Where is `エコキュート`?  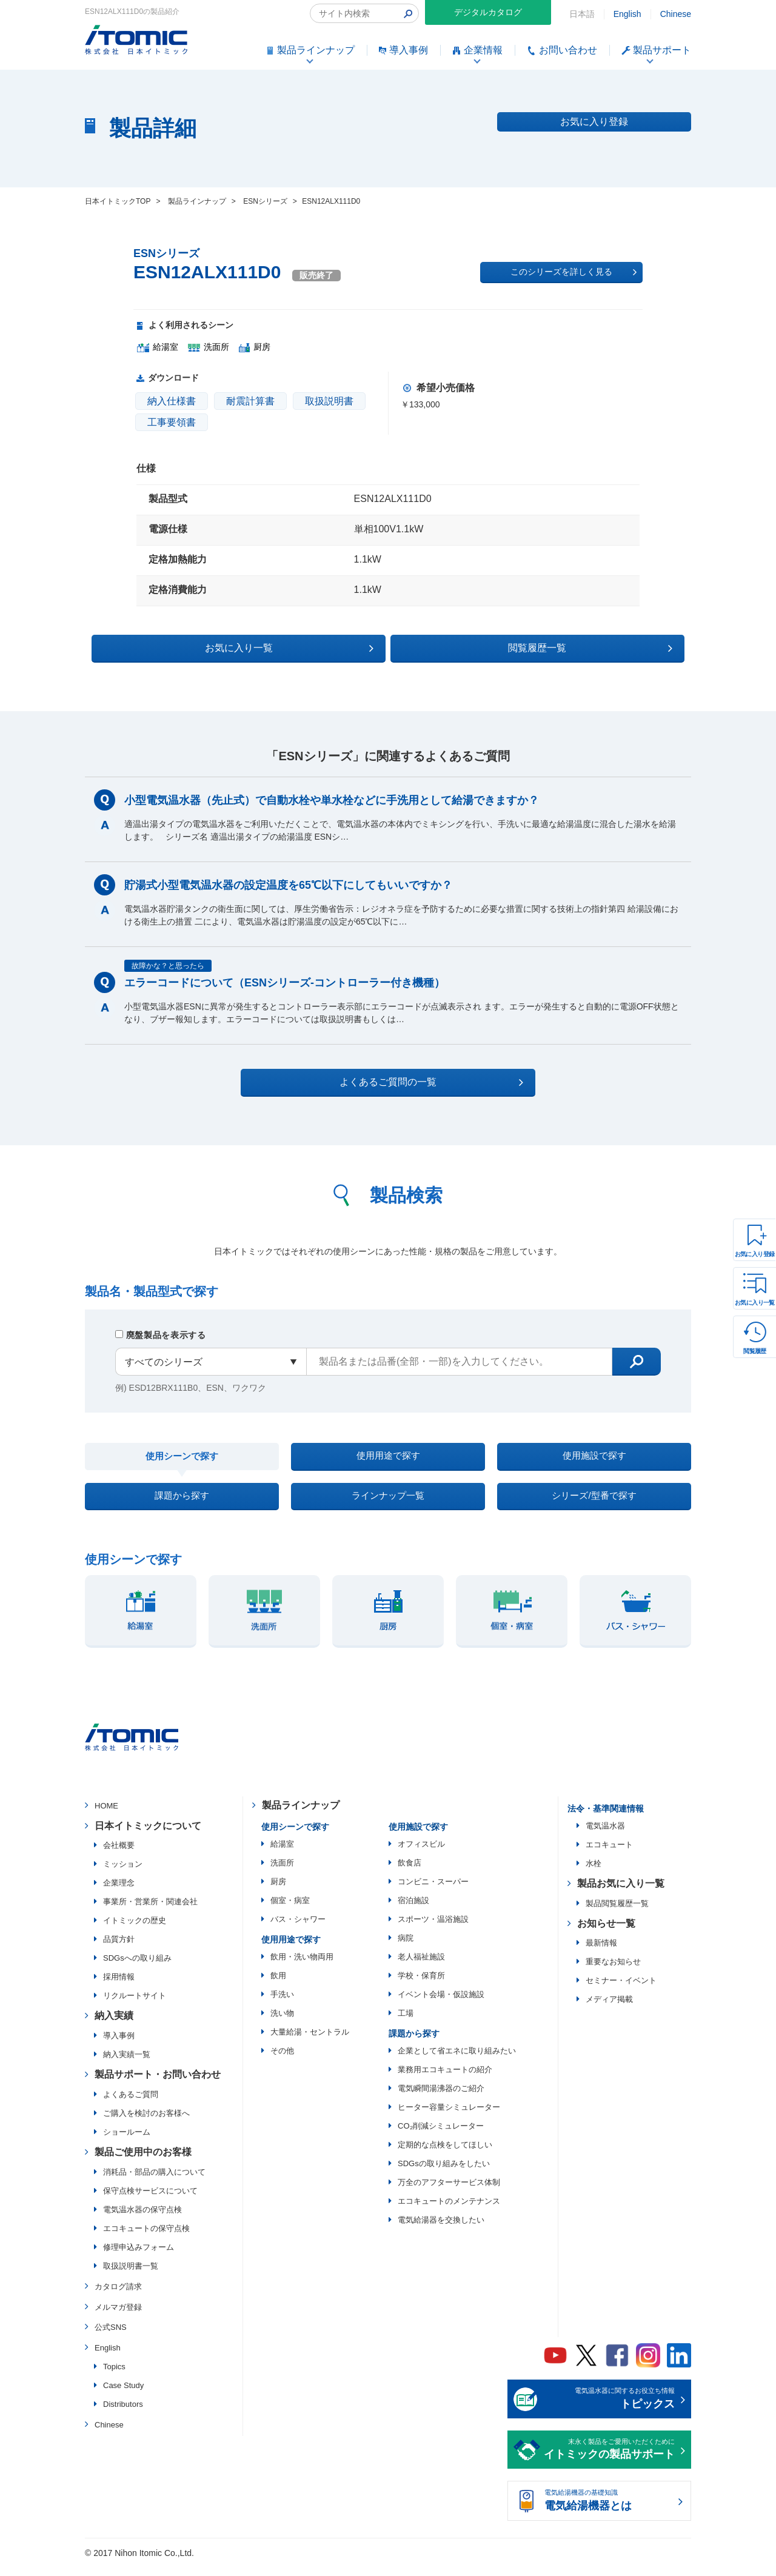 エコキュート is located at coordinates (609, 1854).